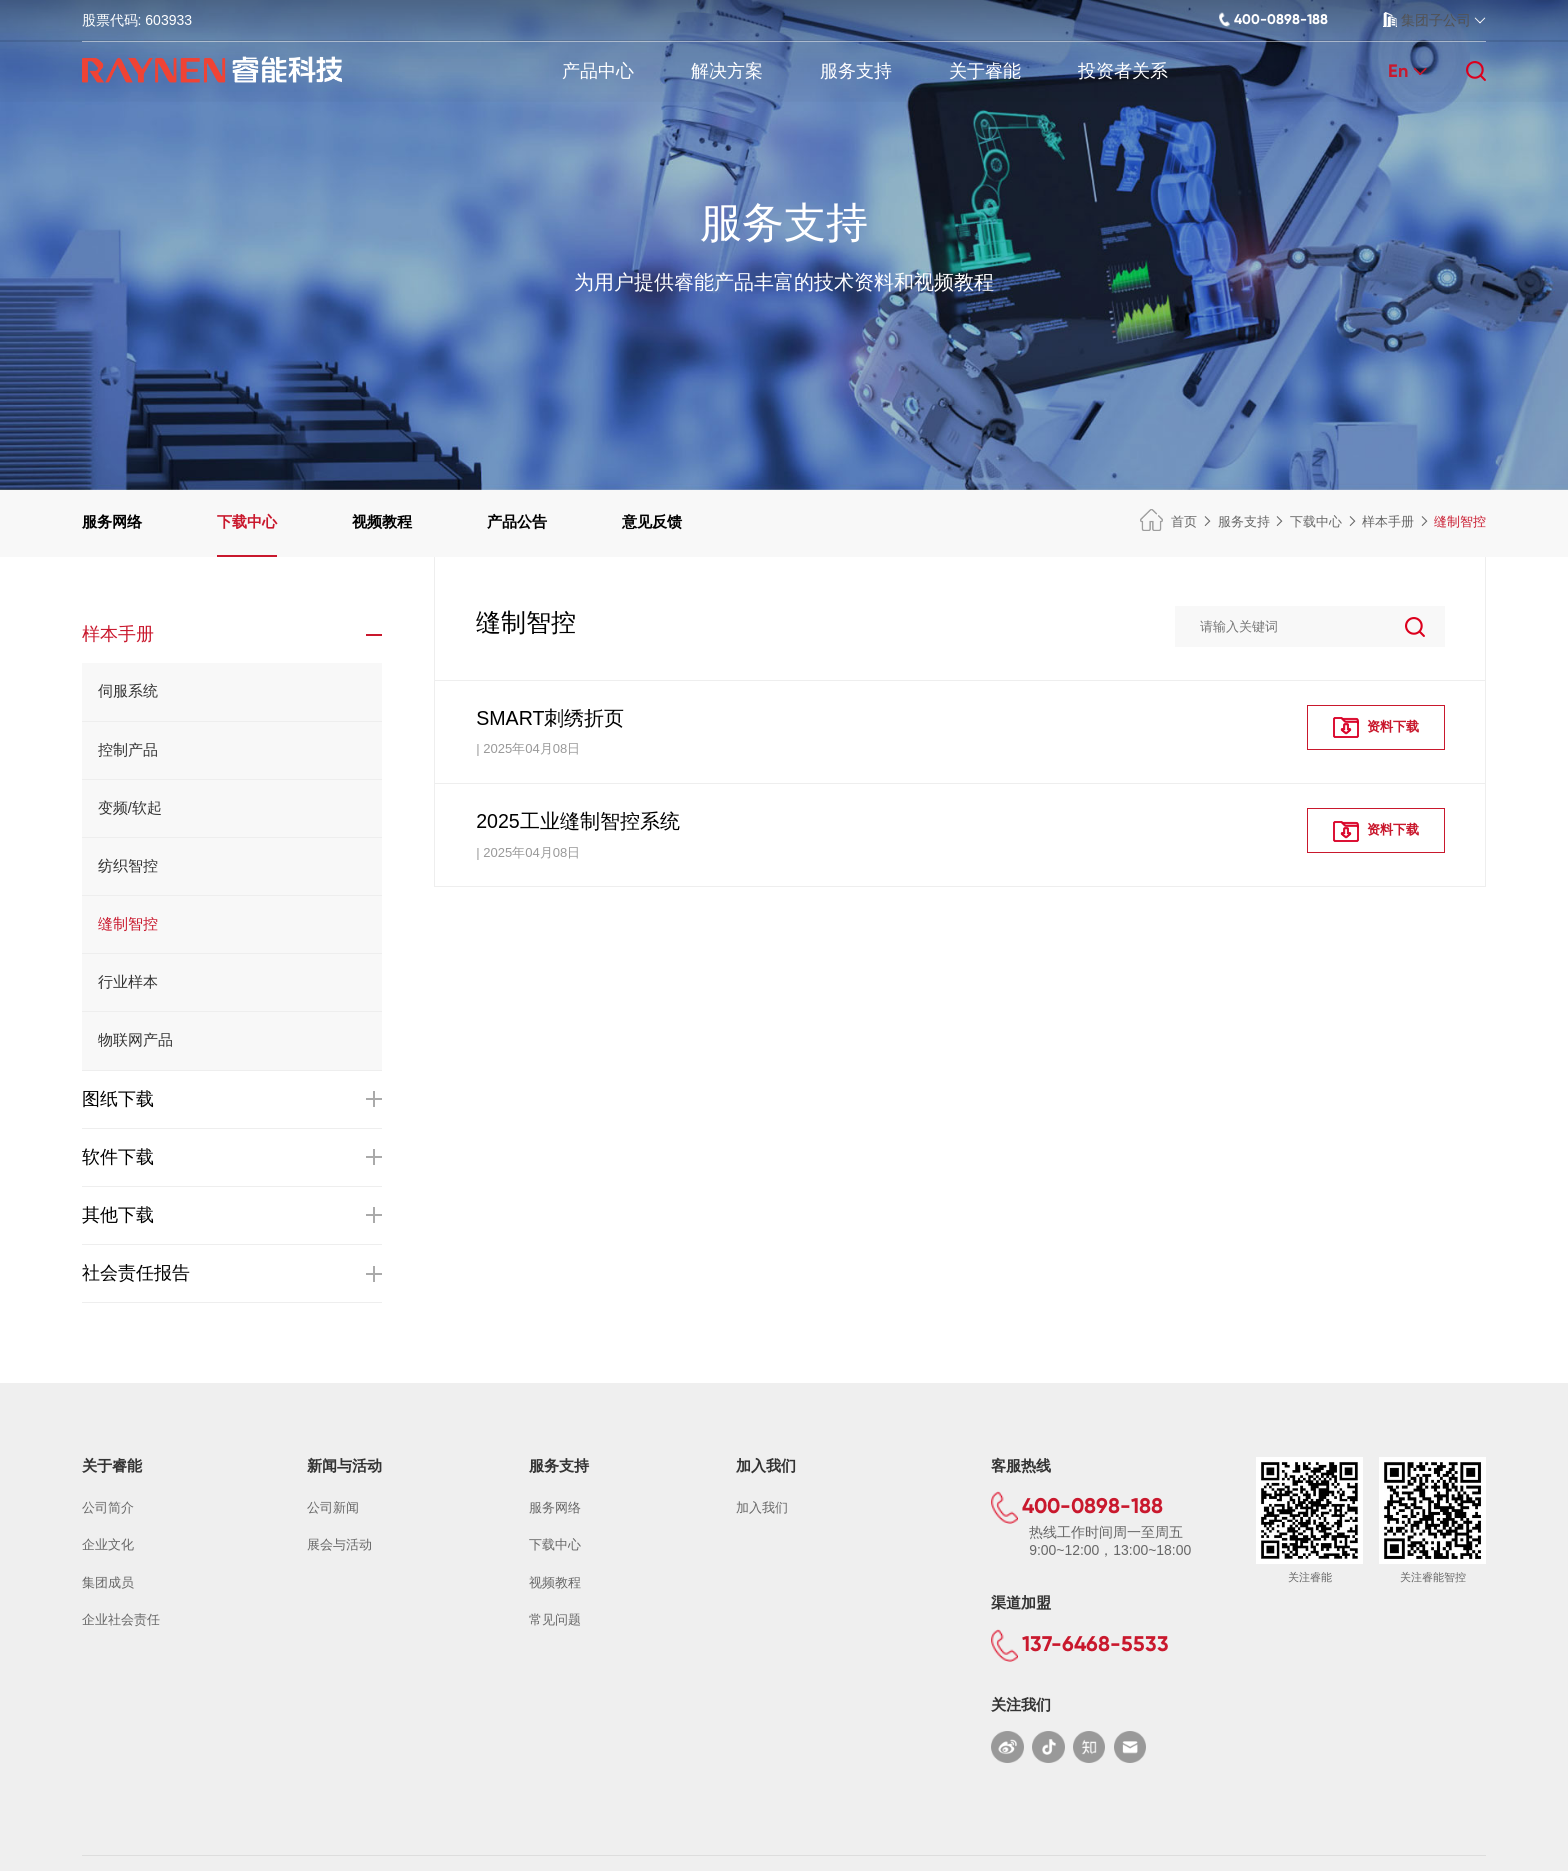 This screenshot has width=1568, height=1871. I want to click on 意见反馈, so click(652, 522).